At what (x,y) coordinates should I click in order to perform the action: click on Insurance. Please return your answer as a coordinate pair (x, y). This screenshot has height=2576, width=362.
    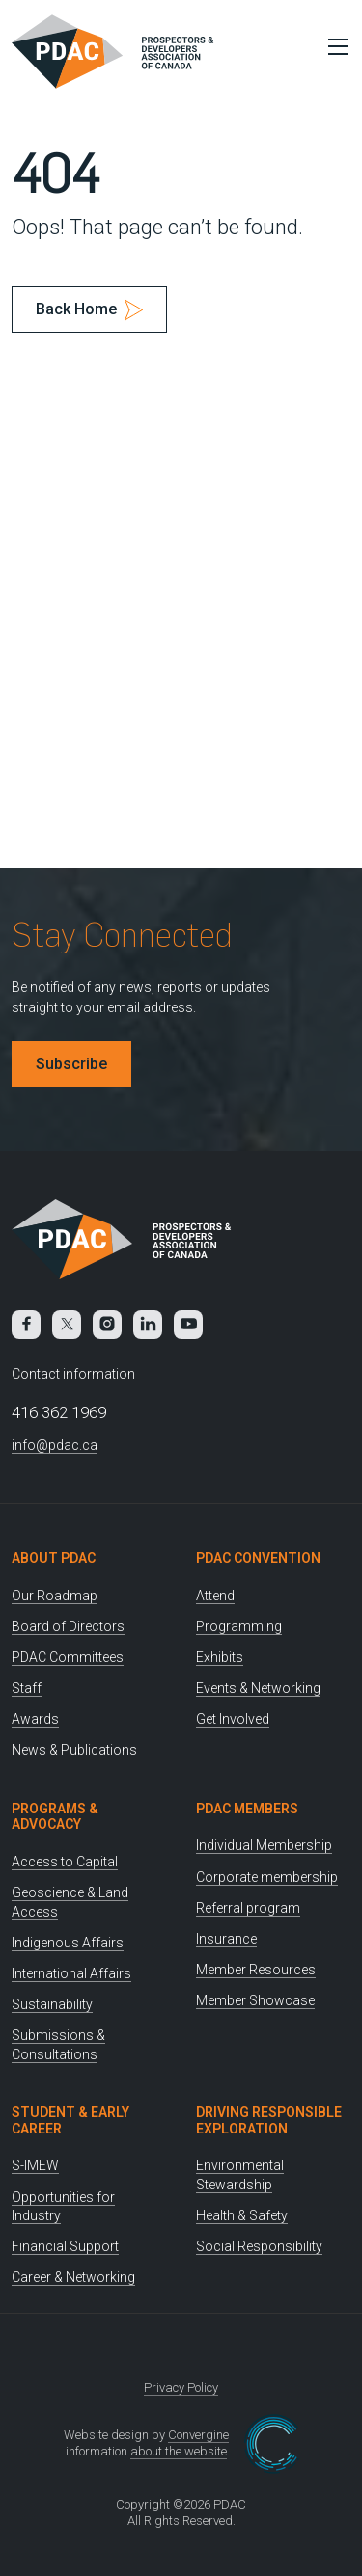
    Looking at the image, I should click on (226, 1938).